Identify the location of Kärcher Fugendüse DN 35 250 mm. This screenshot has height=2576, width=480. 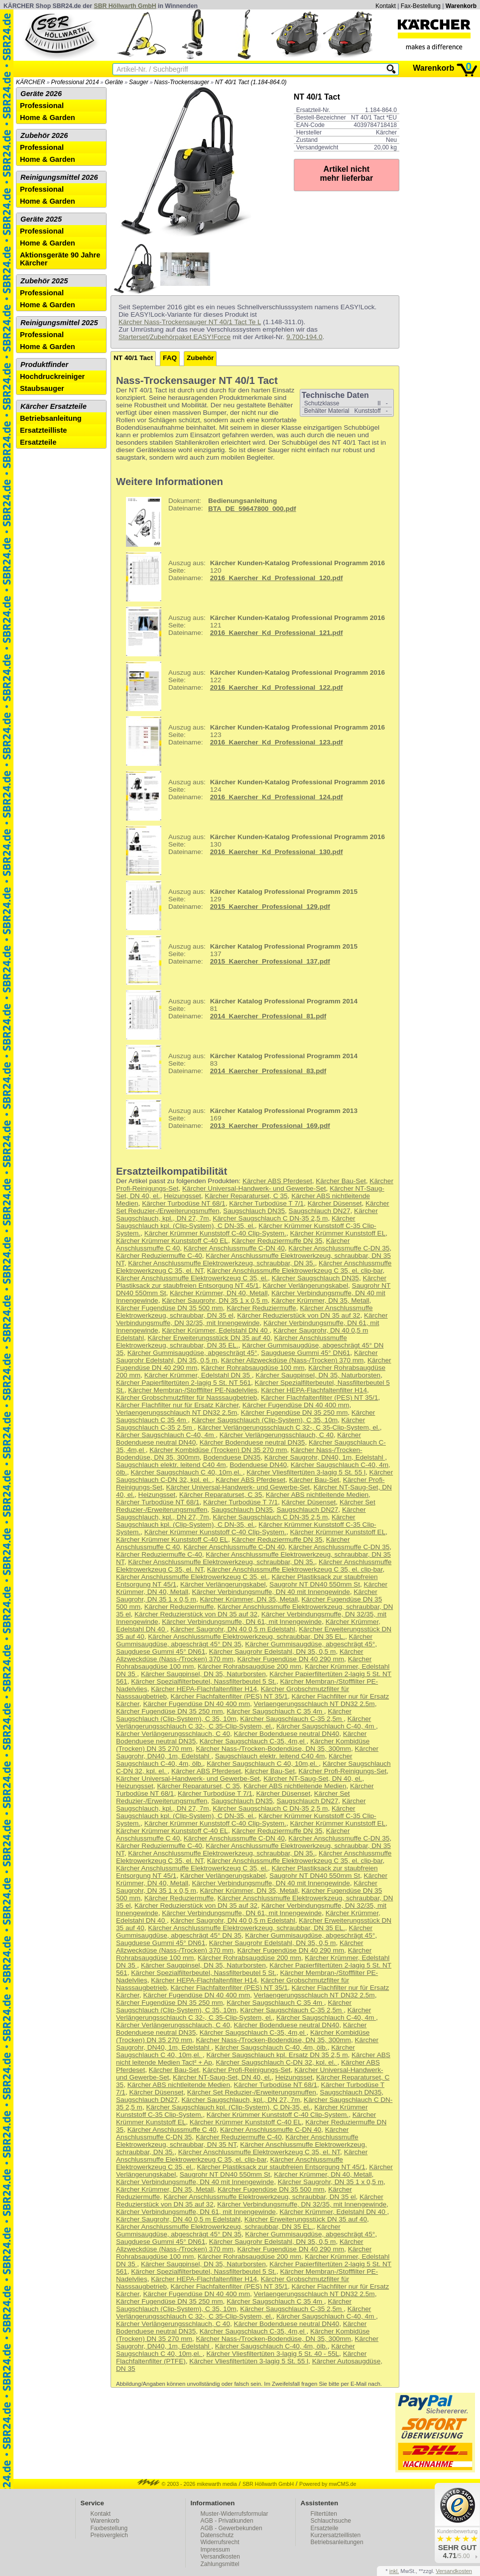
(294, 1412).